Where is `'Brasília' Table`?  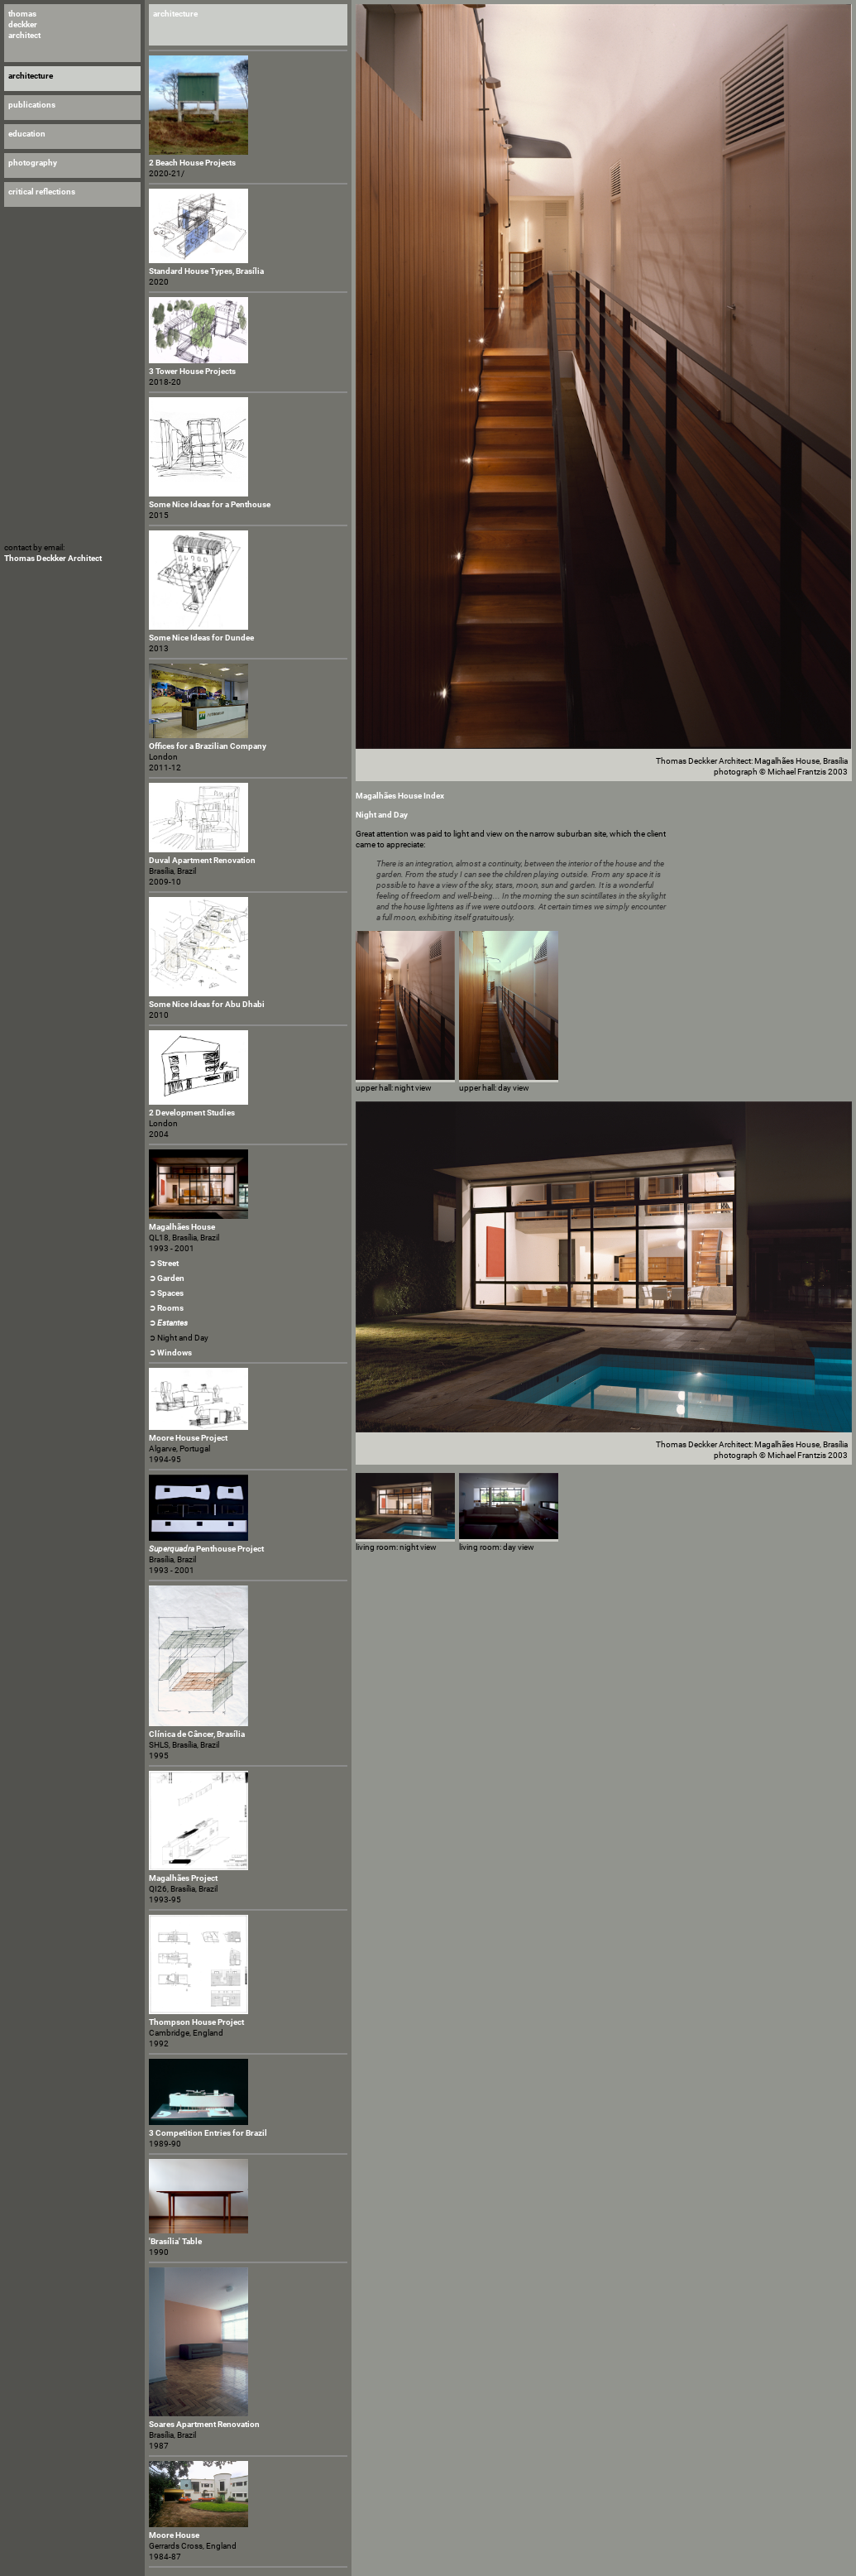
'Brasília' Table is located at coordinates (175, 2241).